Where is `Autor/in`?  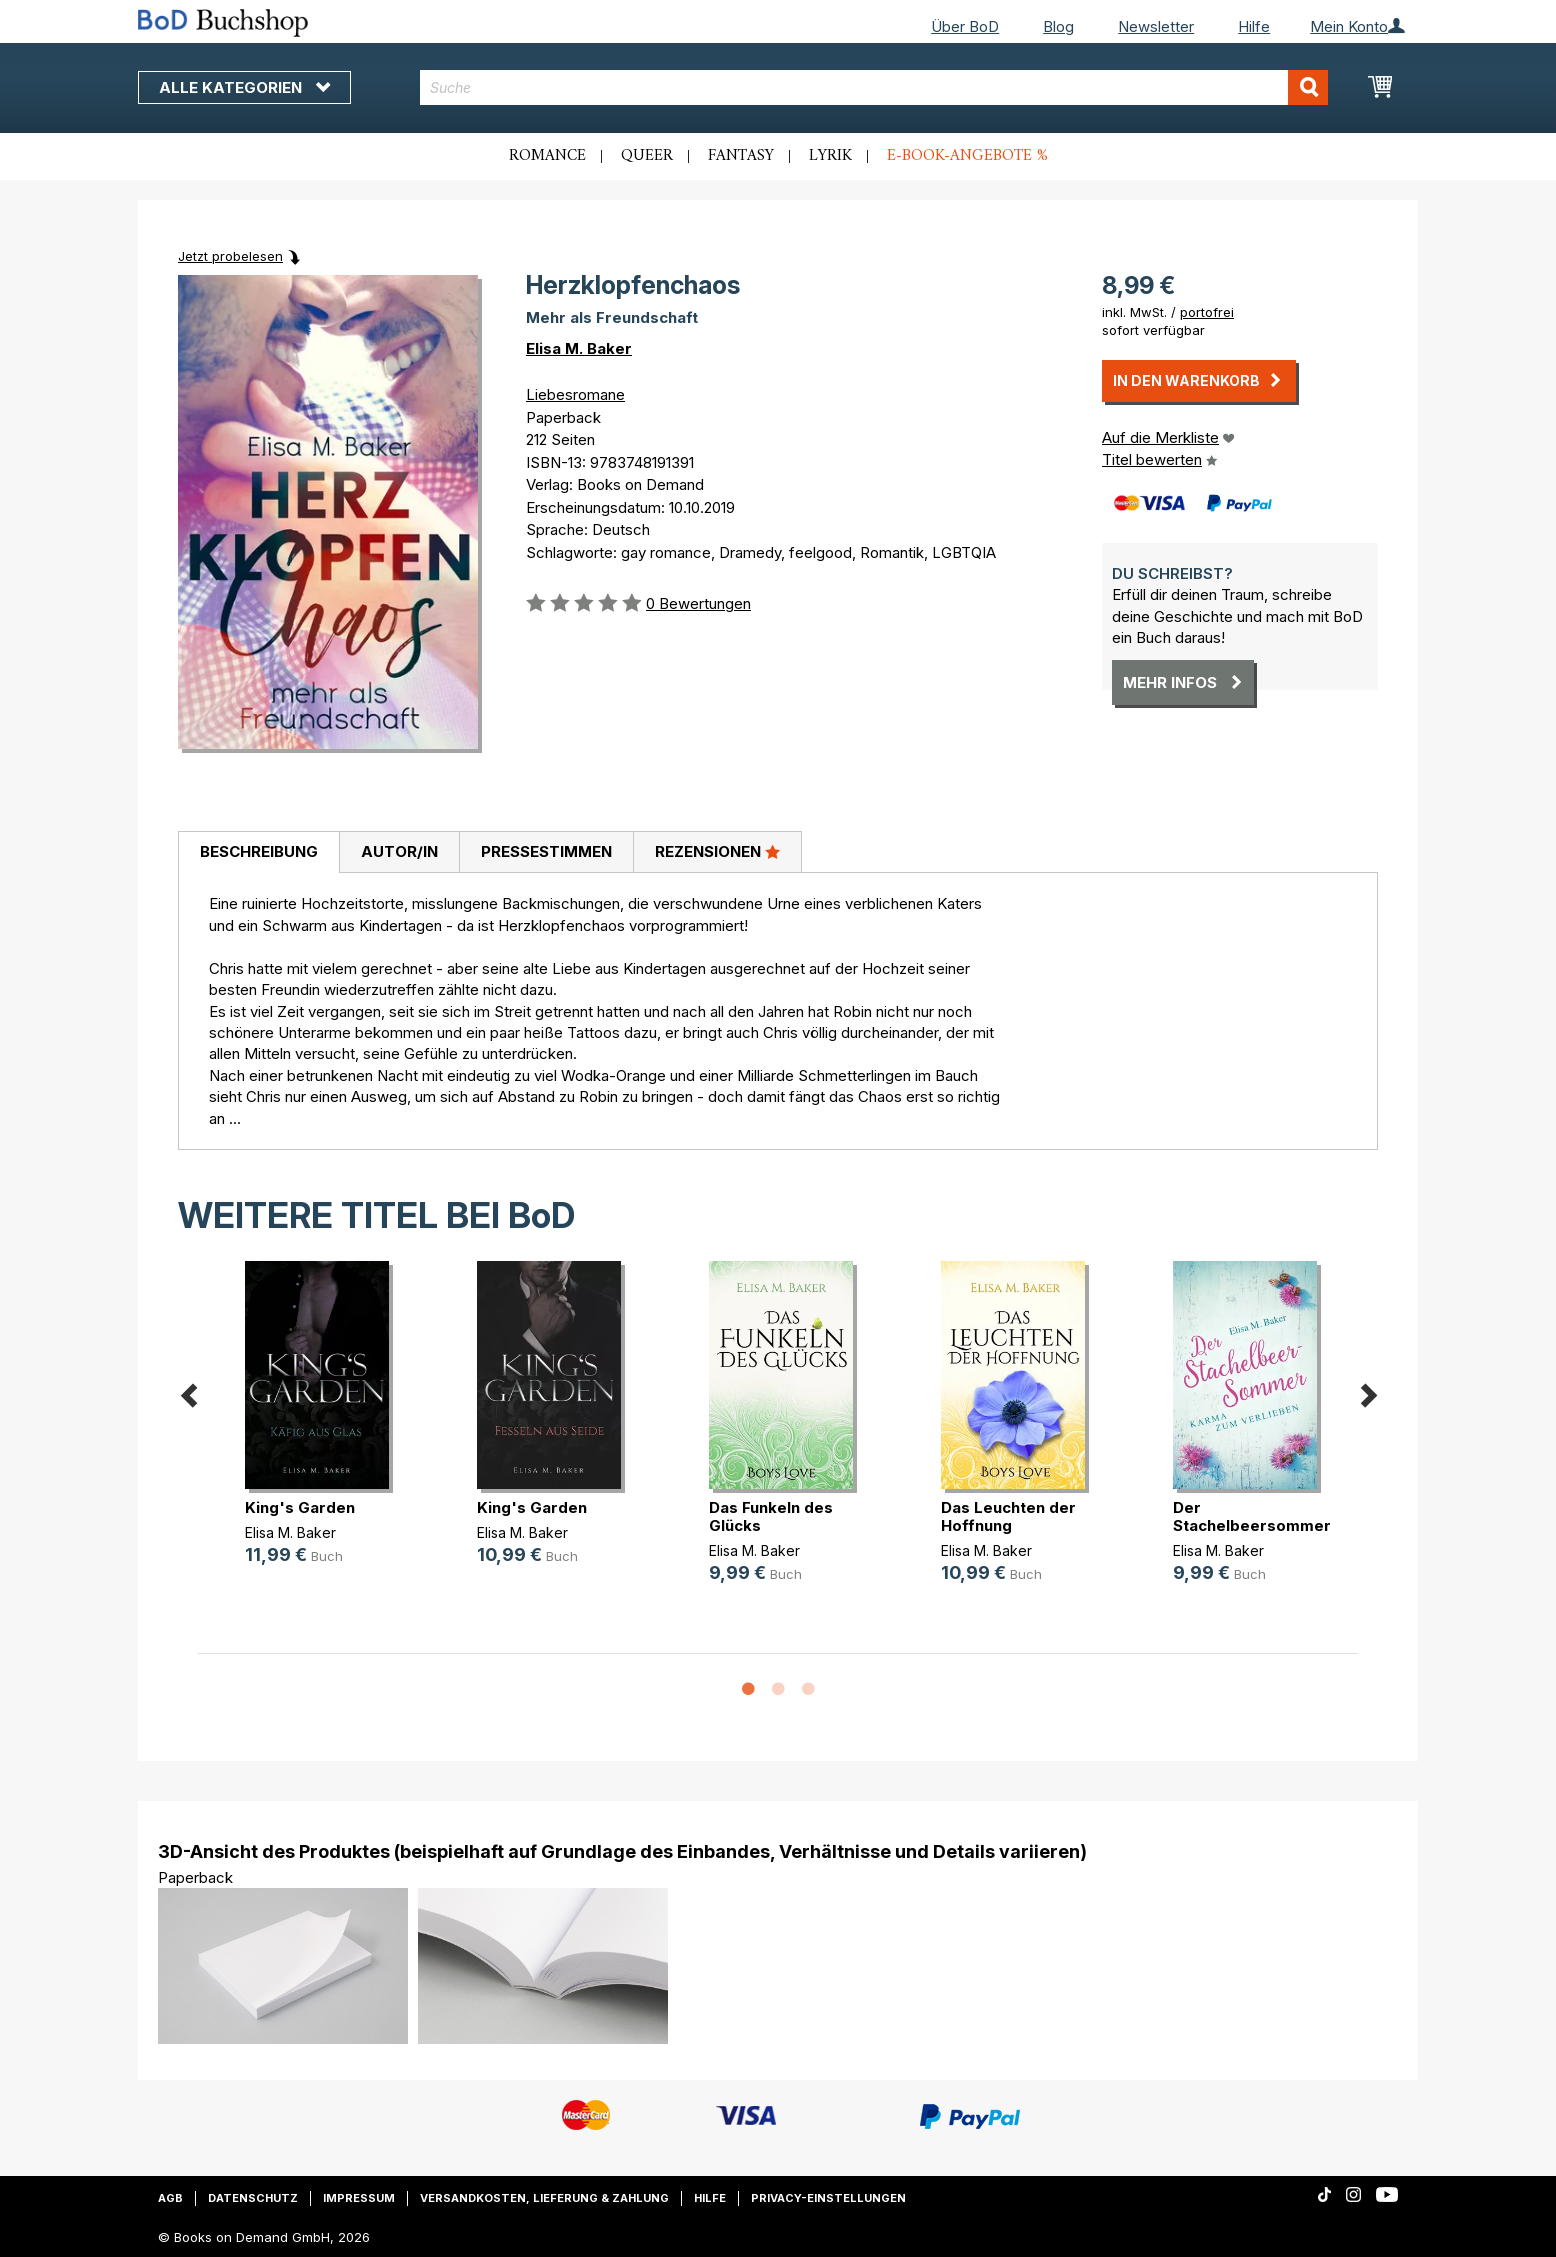
Autor/in is located at coordinates (399, 851).